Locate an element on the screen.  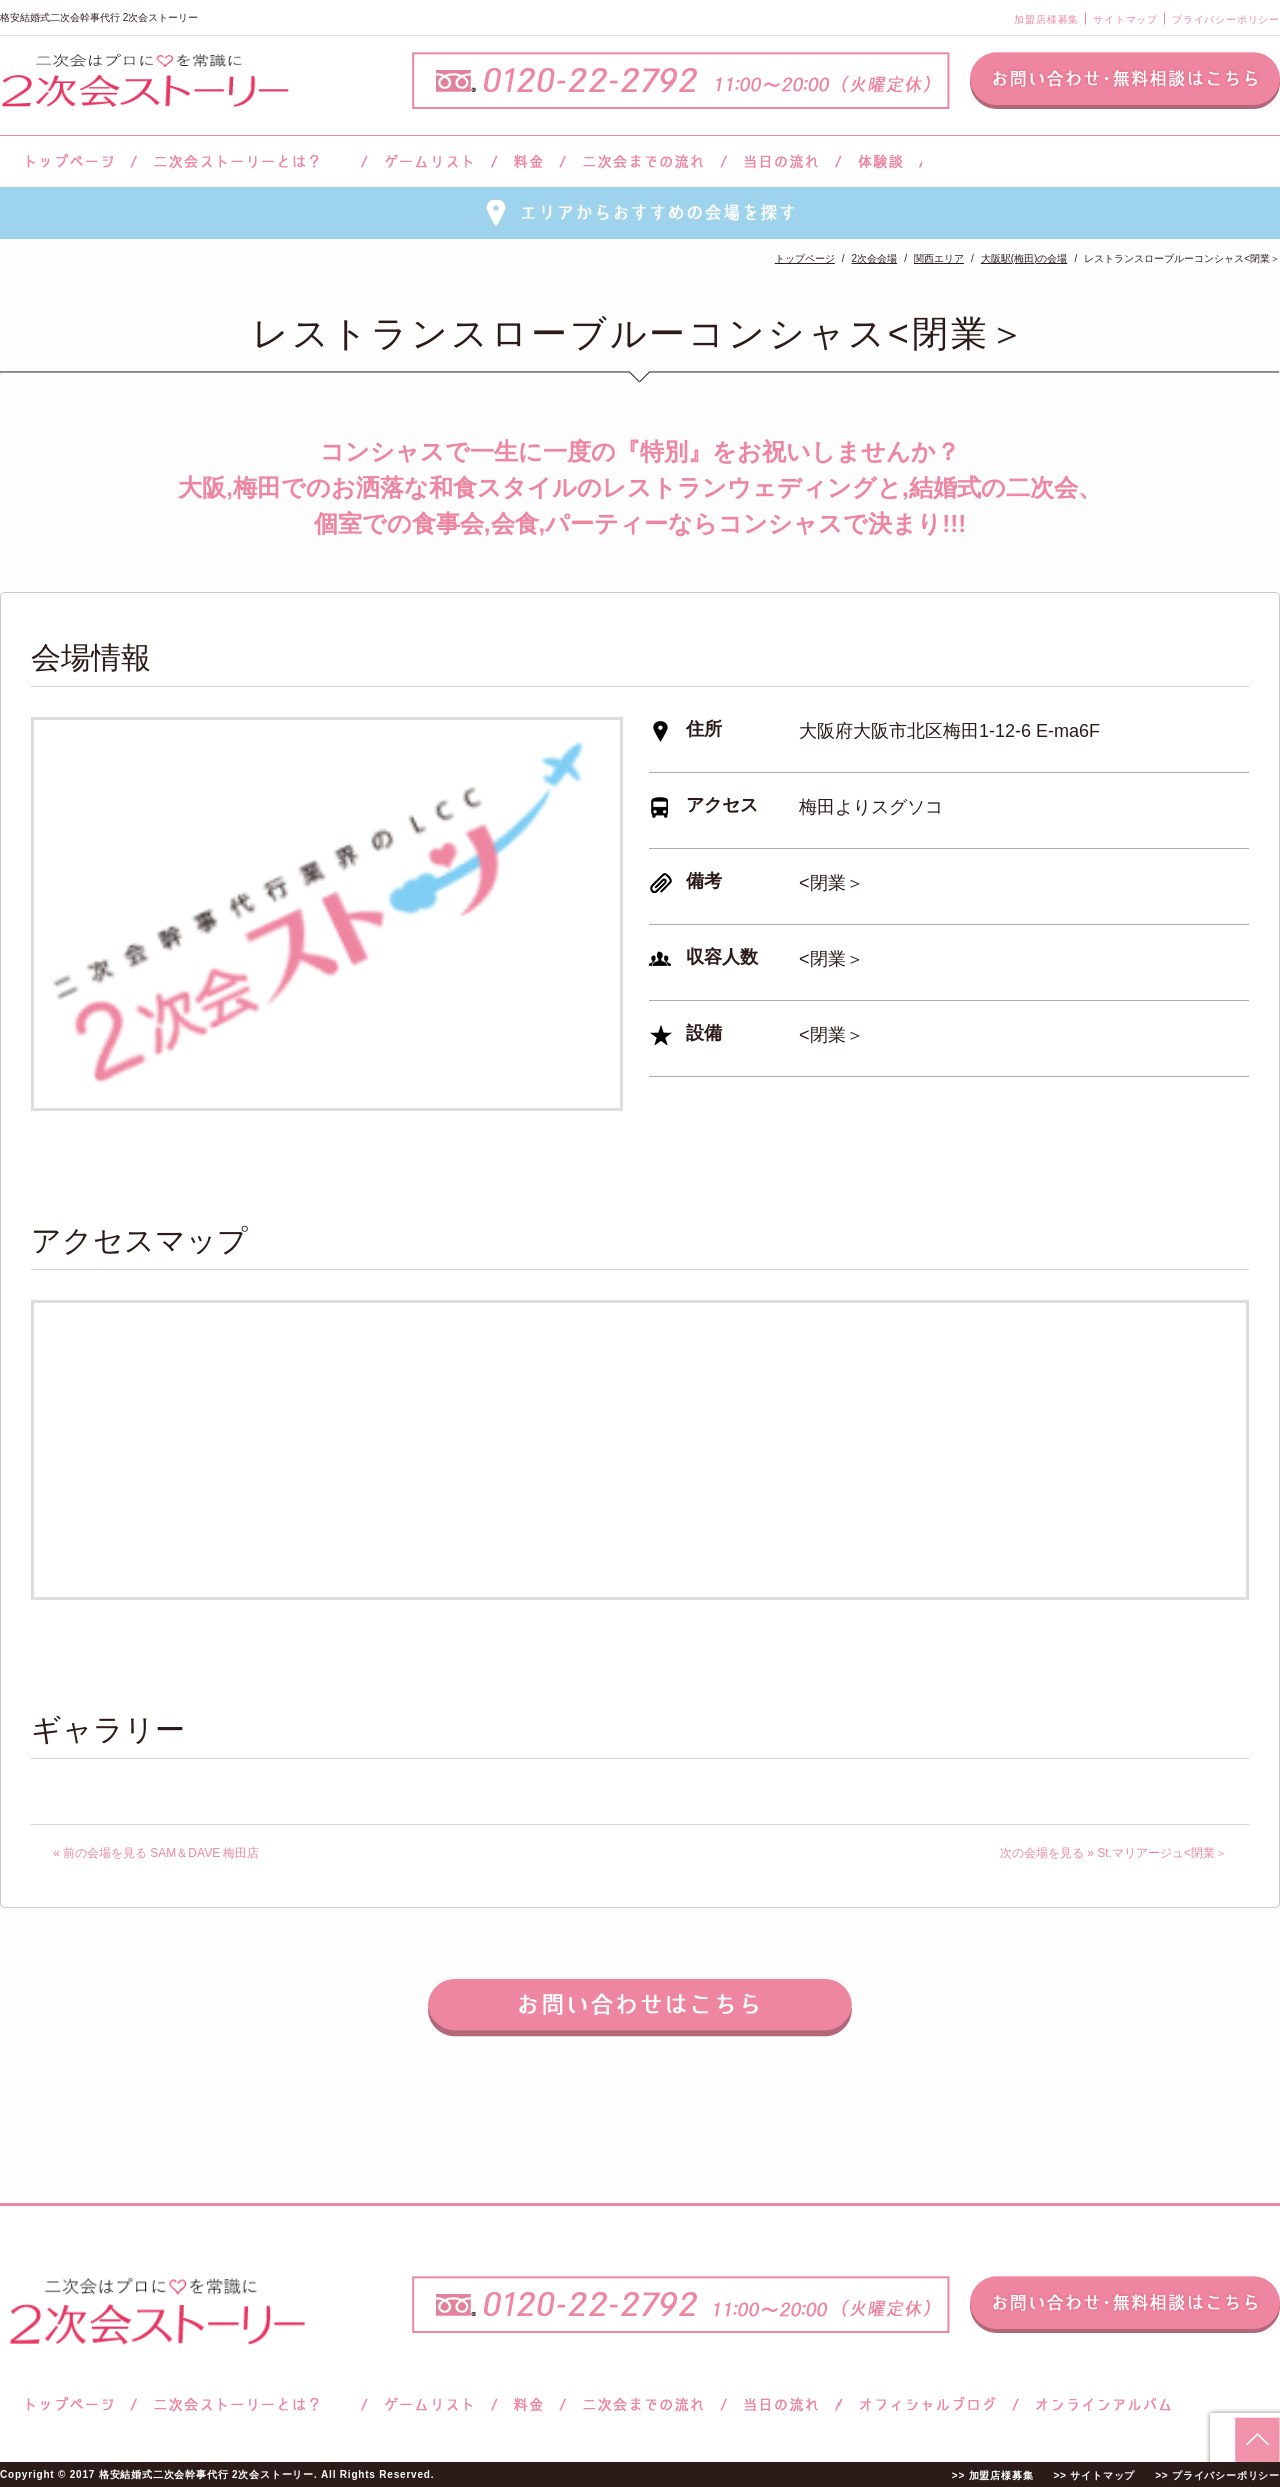
体験談 is located at coordinates (880, 161).